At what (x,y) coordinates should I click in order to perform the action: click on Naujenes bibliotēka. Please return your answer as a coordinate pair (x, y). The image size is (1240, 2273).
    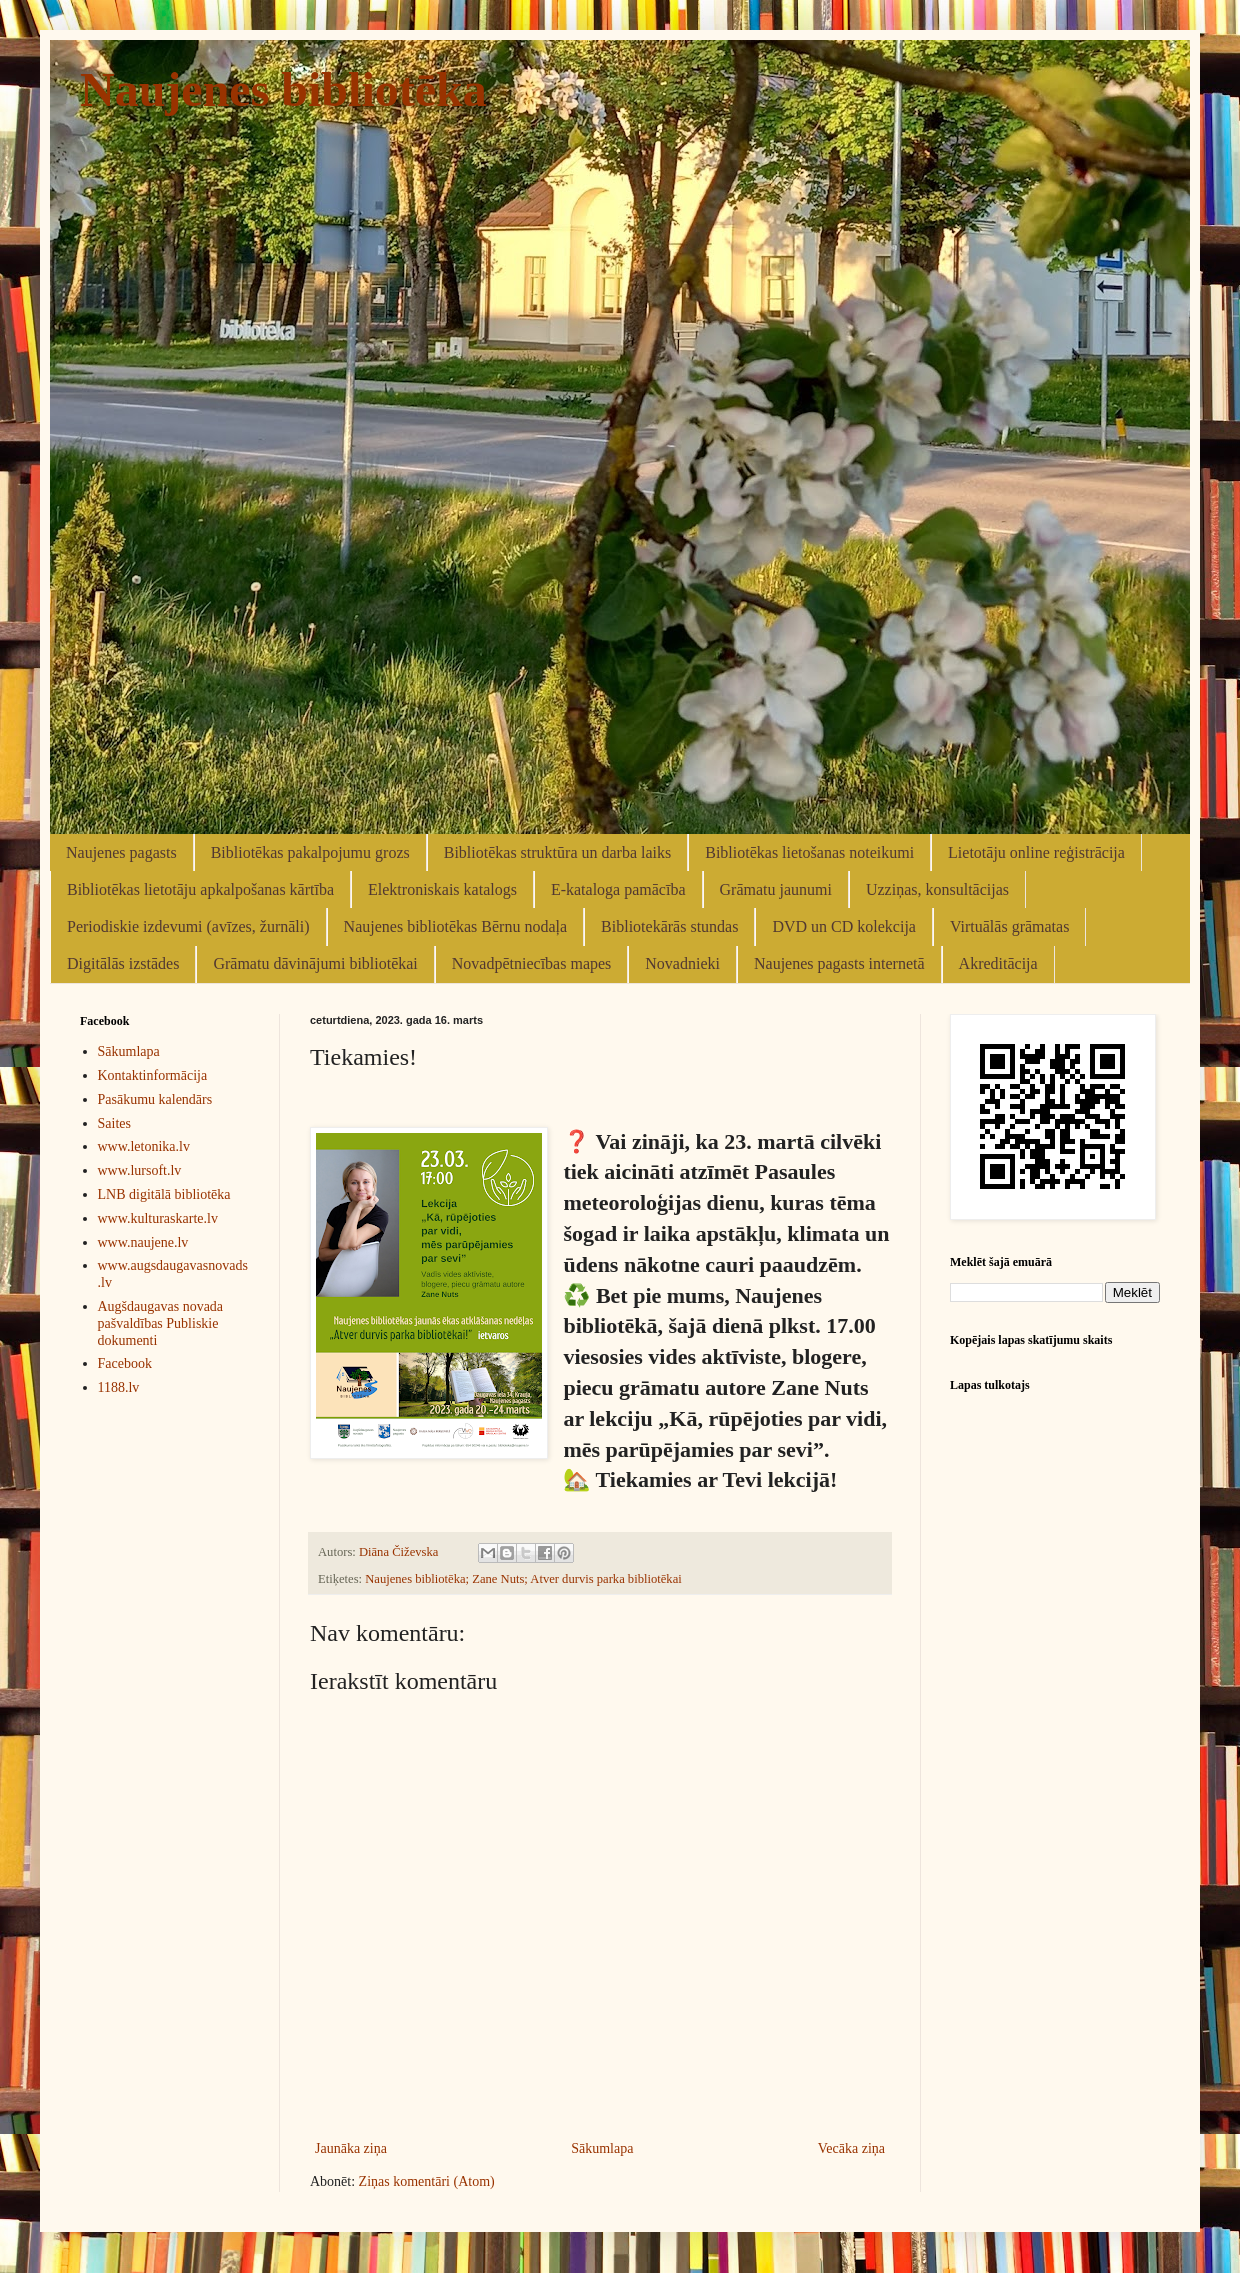
    Looking at the image, I should click on (283, 89).